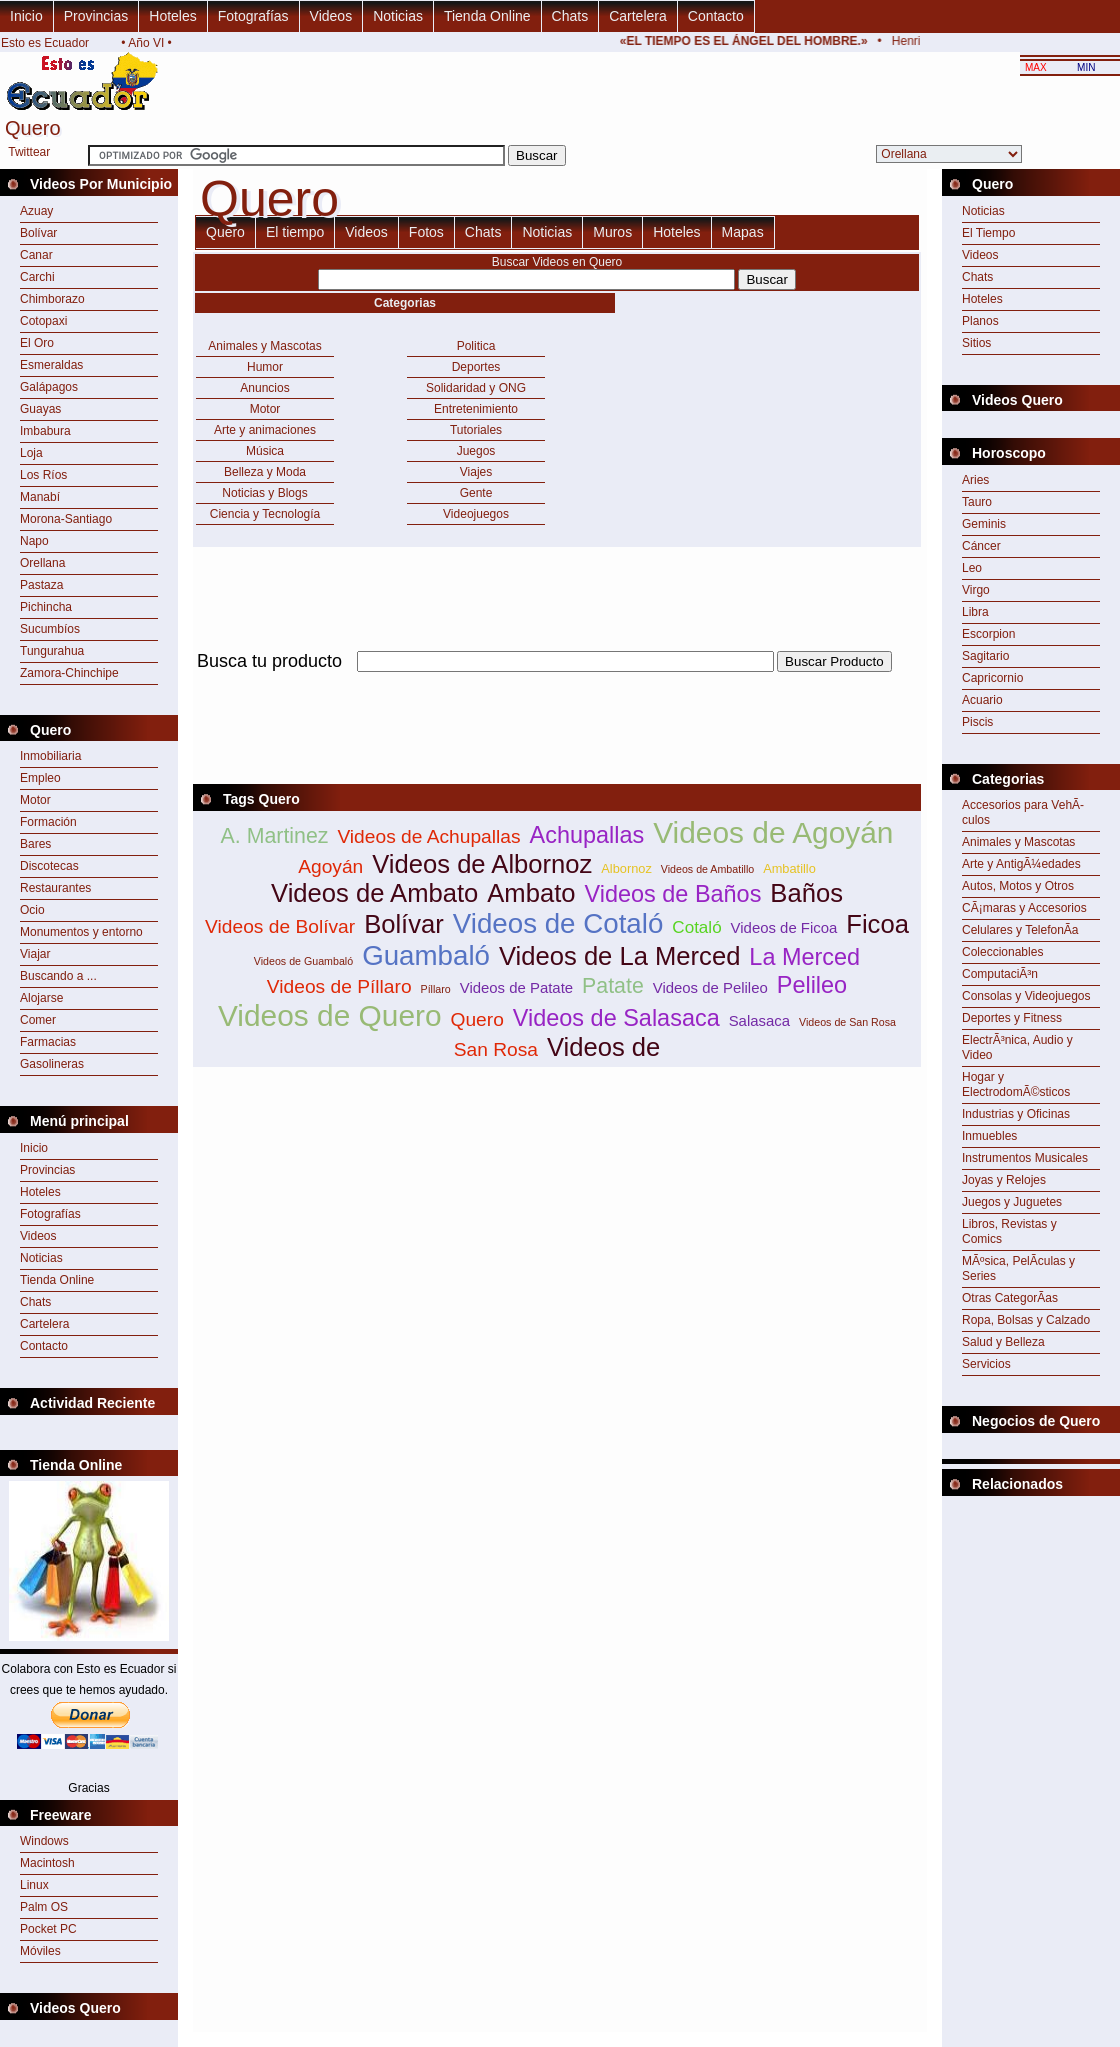  I want to click on Geminis, so click(984, 524).